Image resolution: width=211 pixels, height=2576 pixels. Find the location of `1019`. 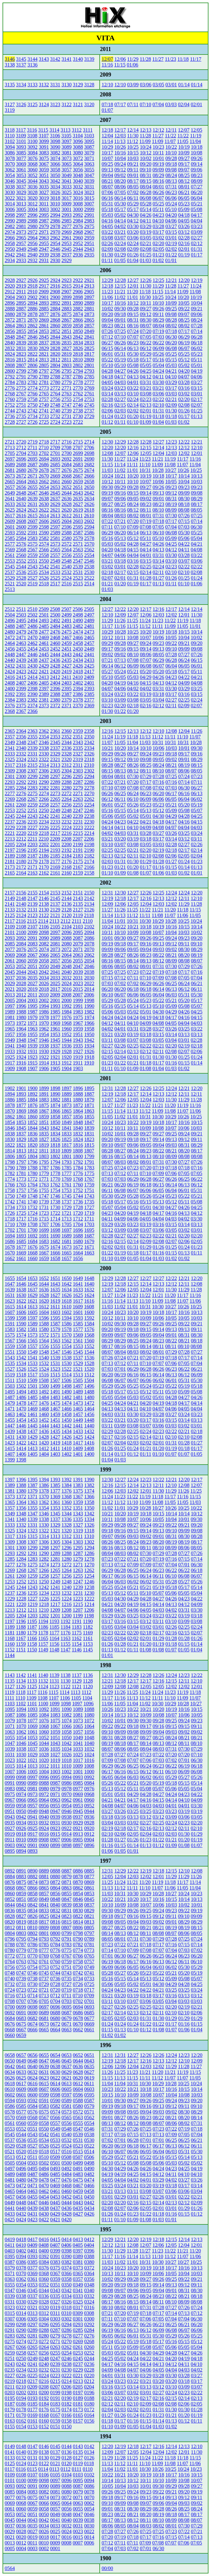

1019 is located at coordinates (55, 1760).